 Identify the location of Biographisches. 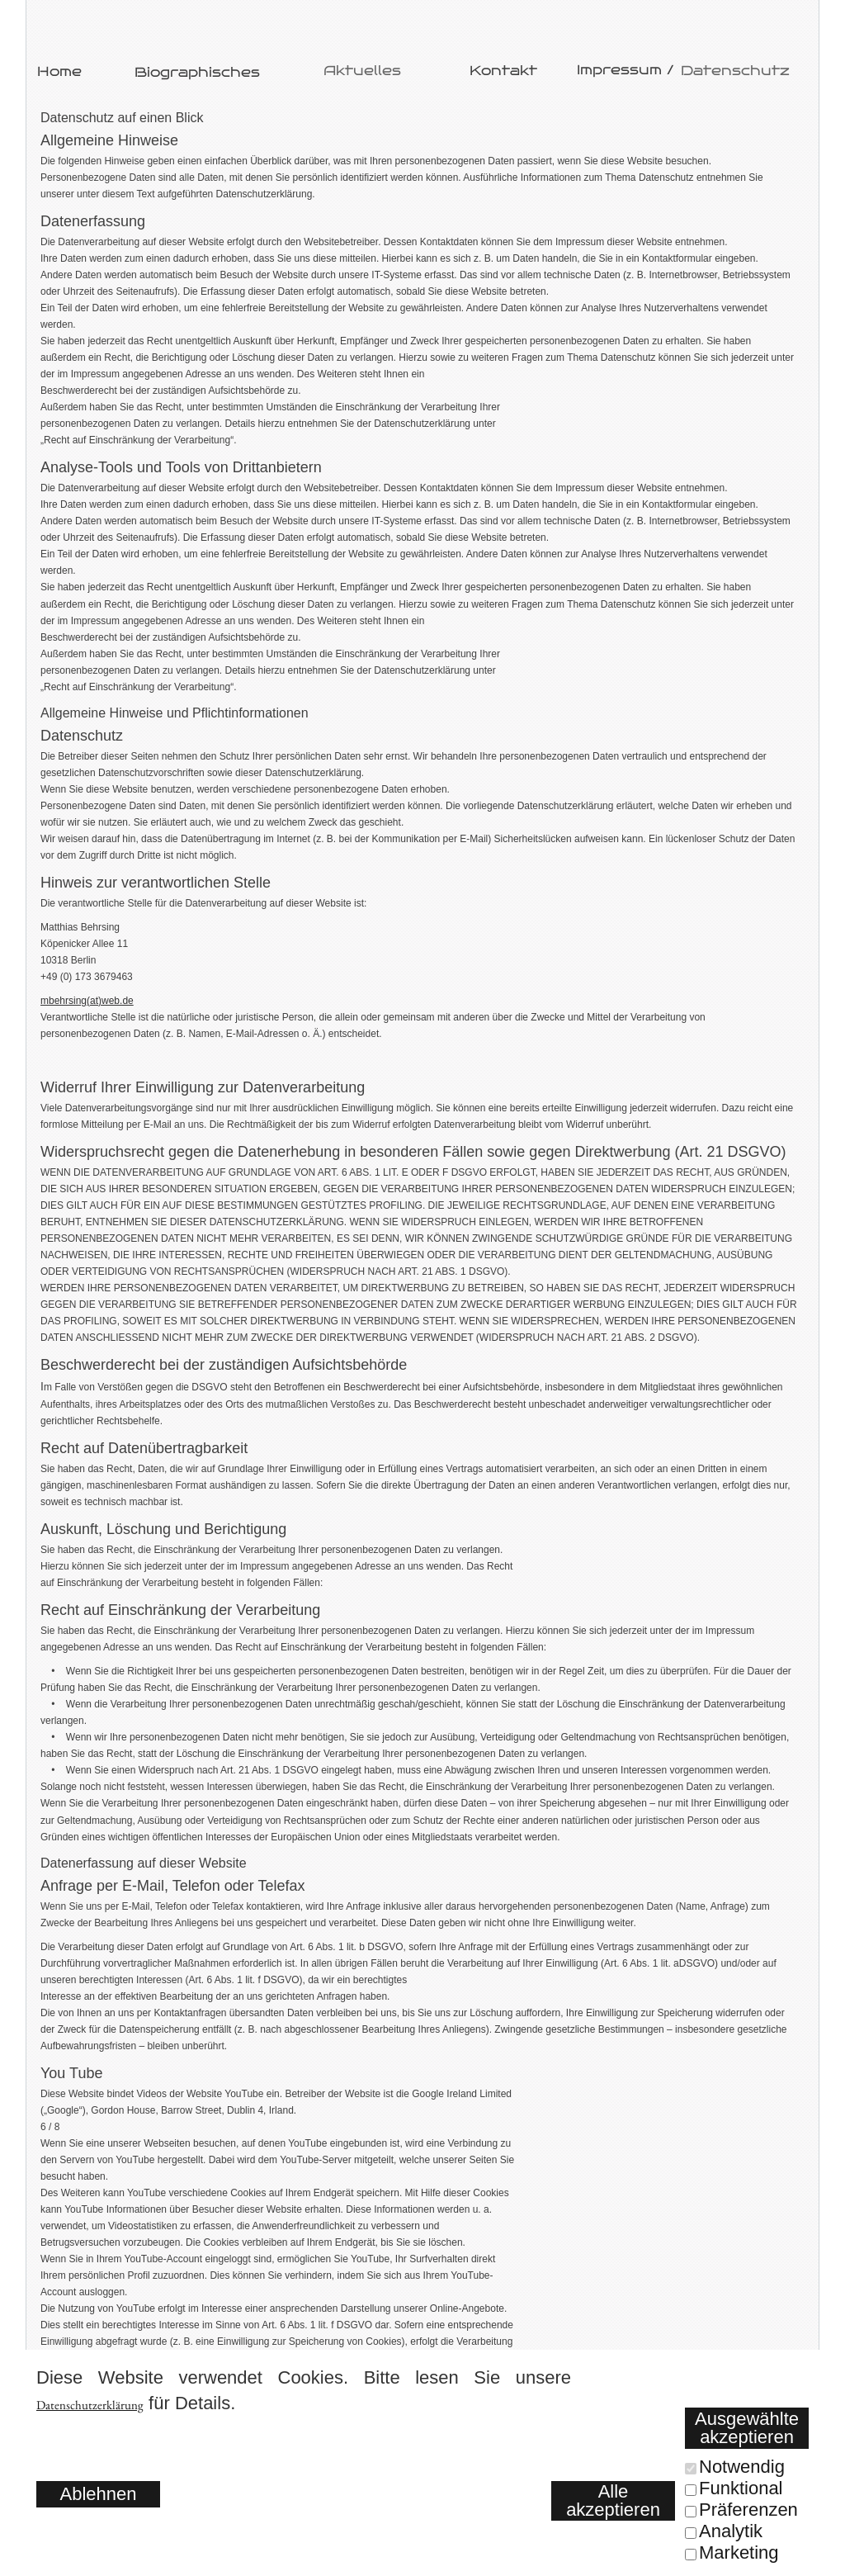
(197, 72).